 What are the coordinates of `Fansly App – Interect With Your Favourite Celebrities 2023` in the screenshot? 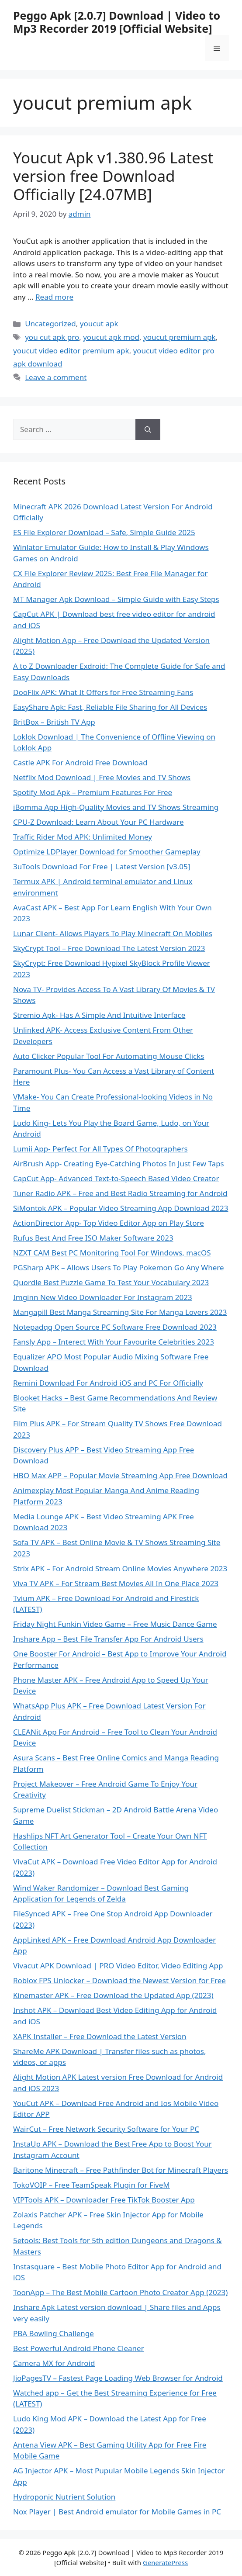 It's located at (113, 1342).